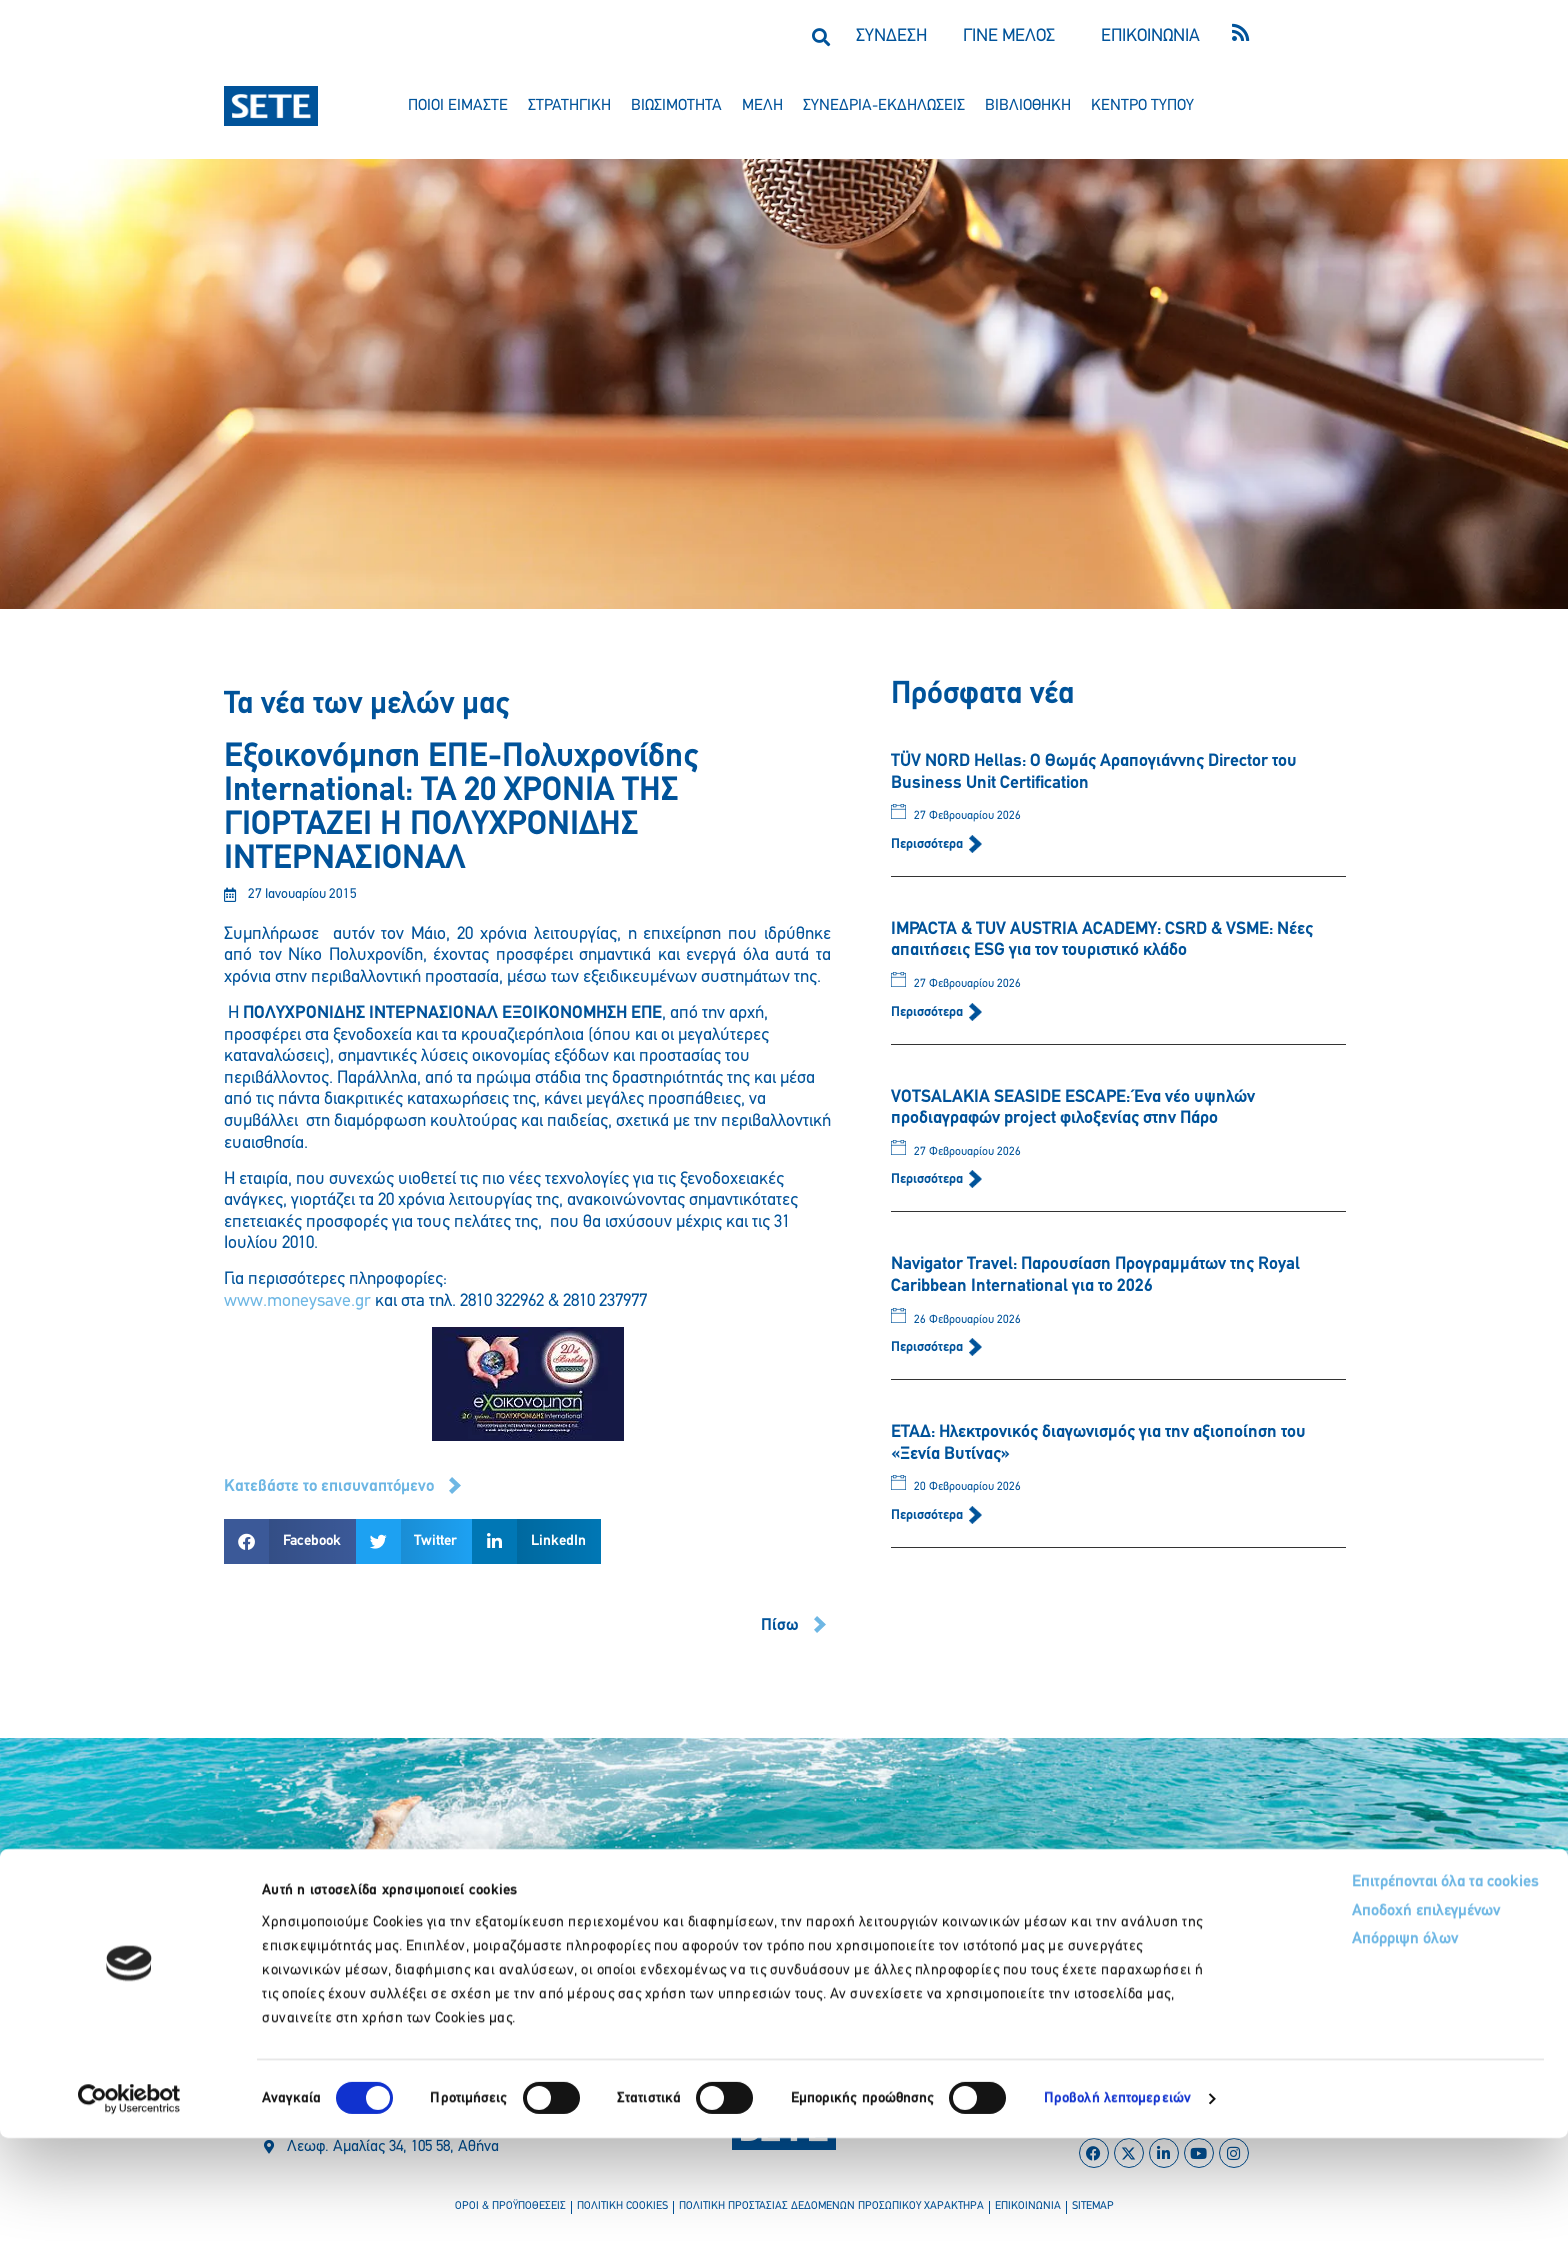  What do you see at coordinates (1316, 2050) in the screenshot?
I see `Απόρριψη όλων` at bounding box center [1316, 2050].